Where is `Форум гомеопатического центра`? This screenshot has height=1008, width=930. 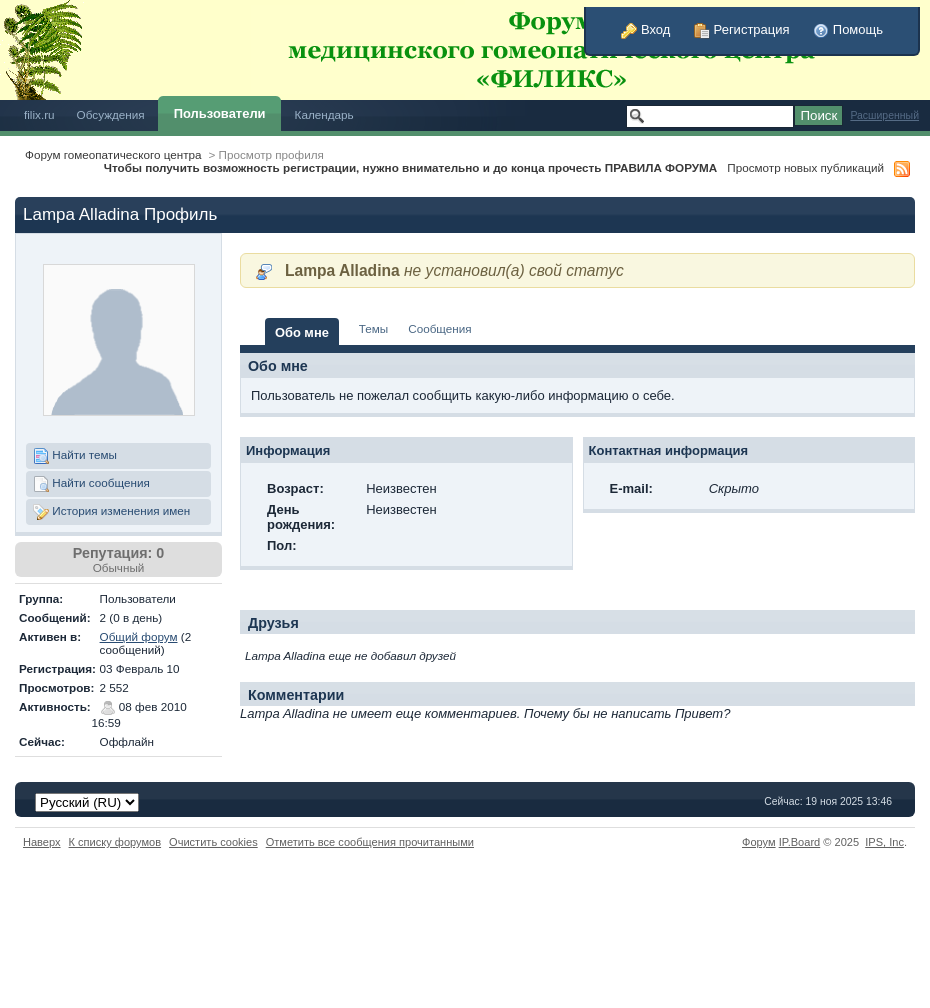 Форум гомеопатического центра is located at coordinates (113, 154).